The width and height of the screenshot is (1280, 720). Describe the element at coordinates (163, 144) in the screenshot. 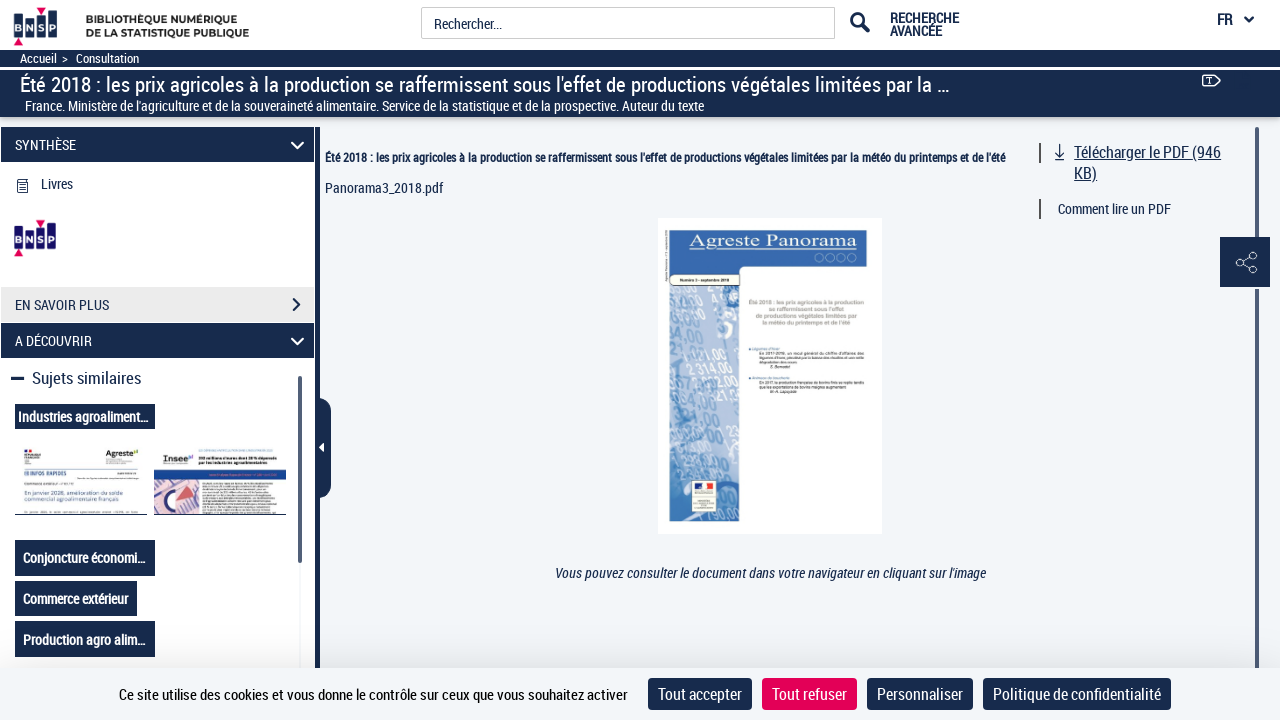

I see `SYNTHÈSE` at that location.